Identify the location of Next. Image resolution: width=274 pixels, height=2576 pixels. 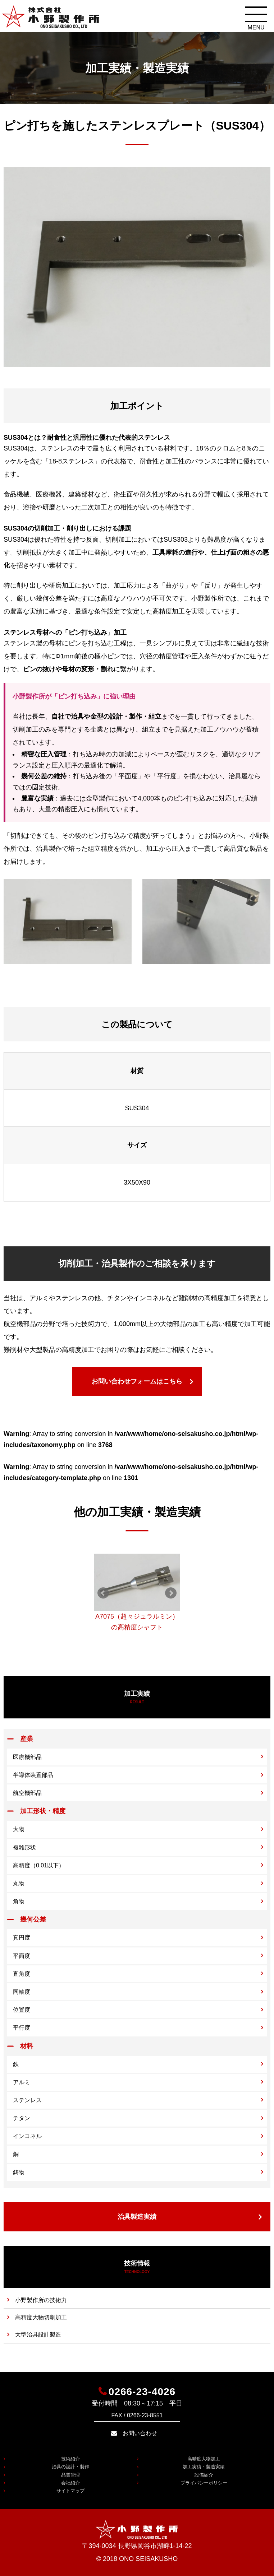
(171, 1593).